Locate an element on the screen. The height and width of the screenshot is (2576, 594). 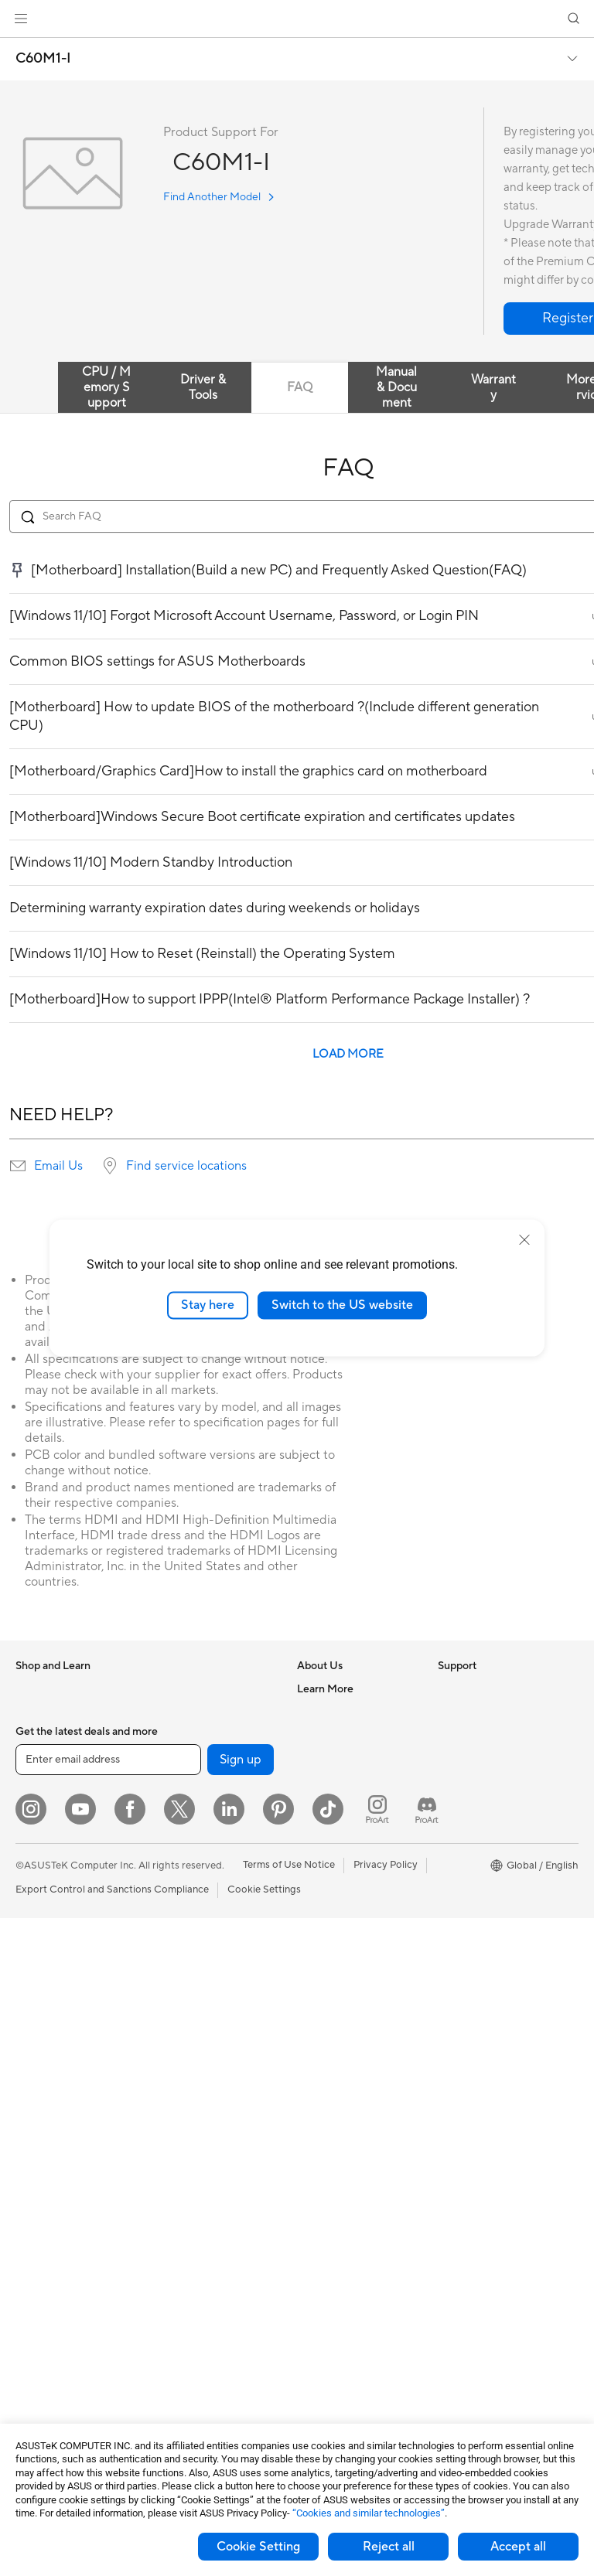
Power Banks is located at coordinates (183, 2271).